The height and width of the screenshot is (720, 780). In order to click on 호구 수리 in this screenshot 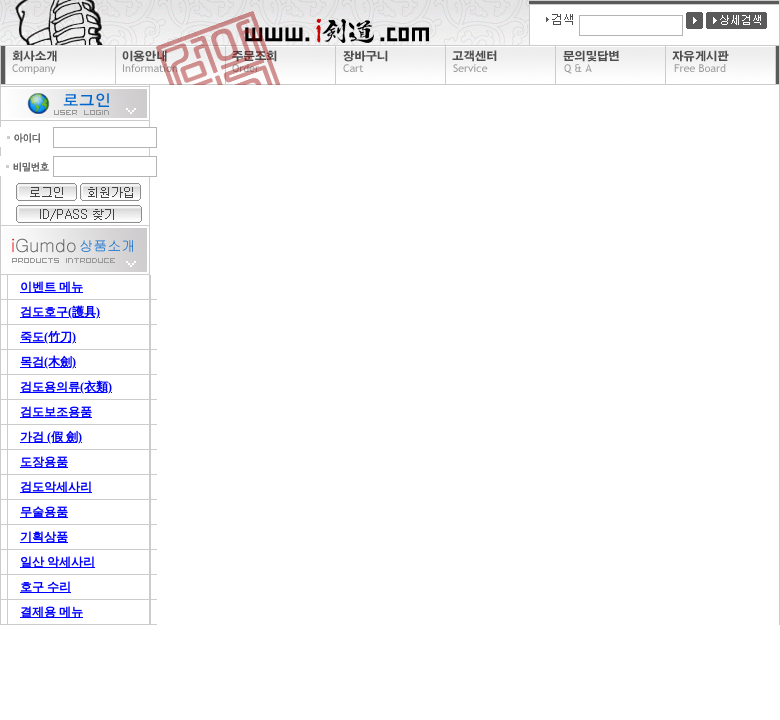, I will do `click(45, 587)`.